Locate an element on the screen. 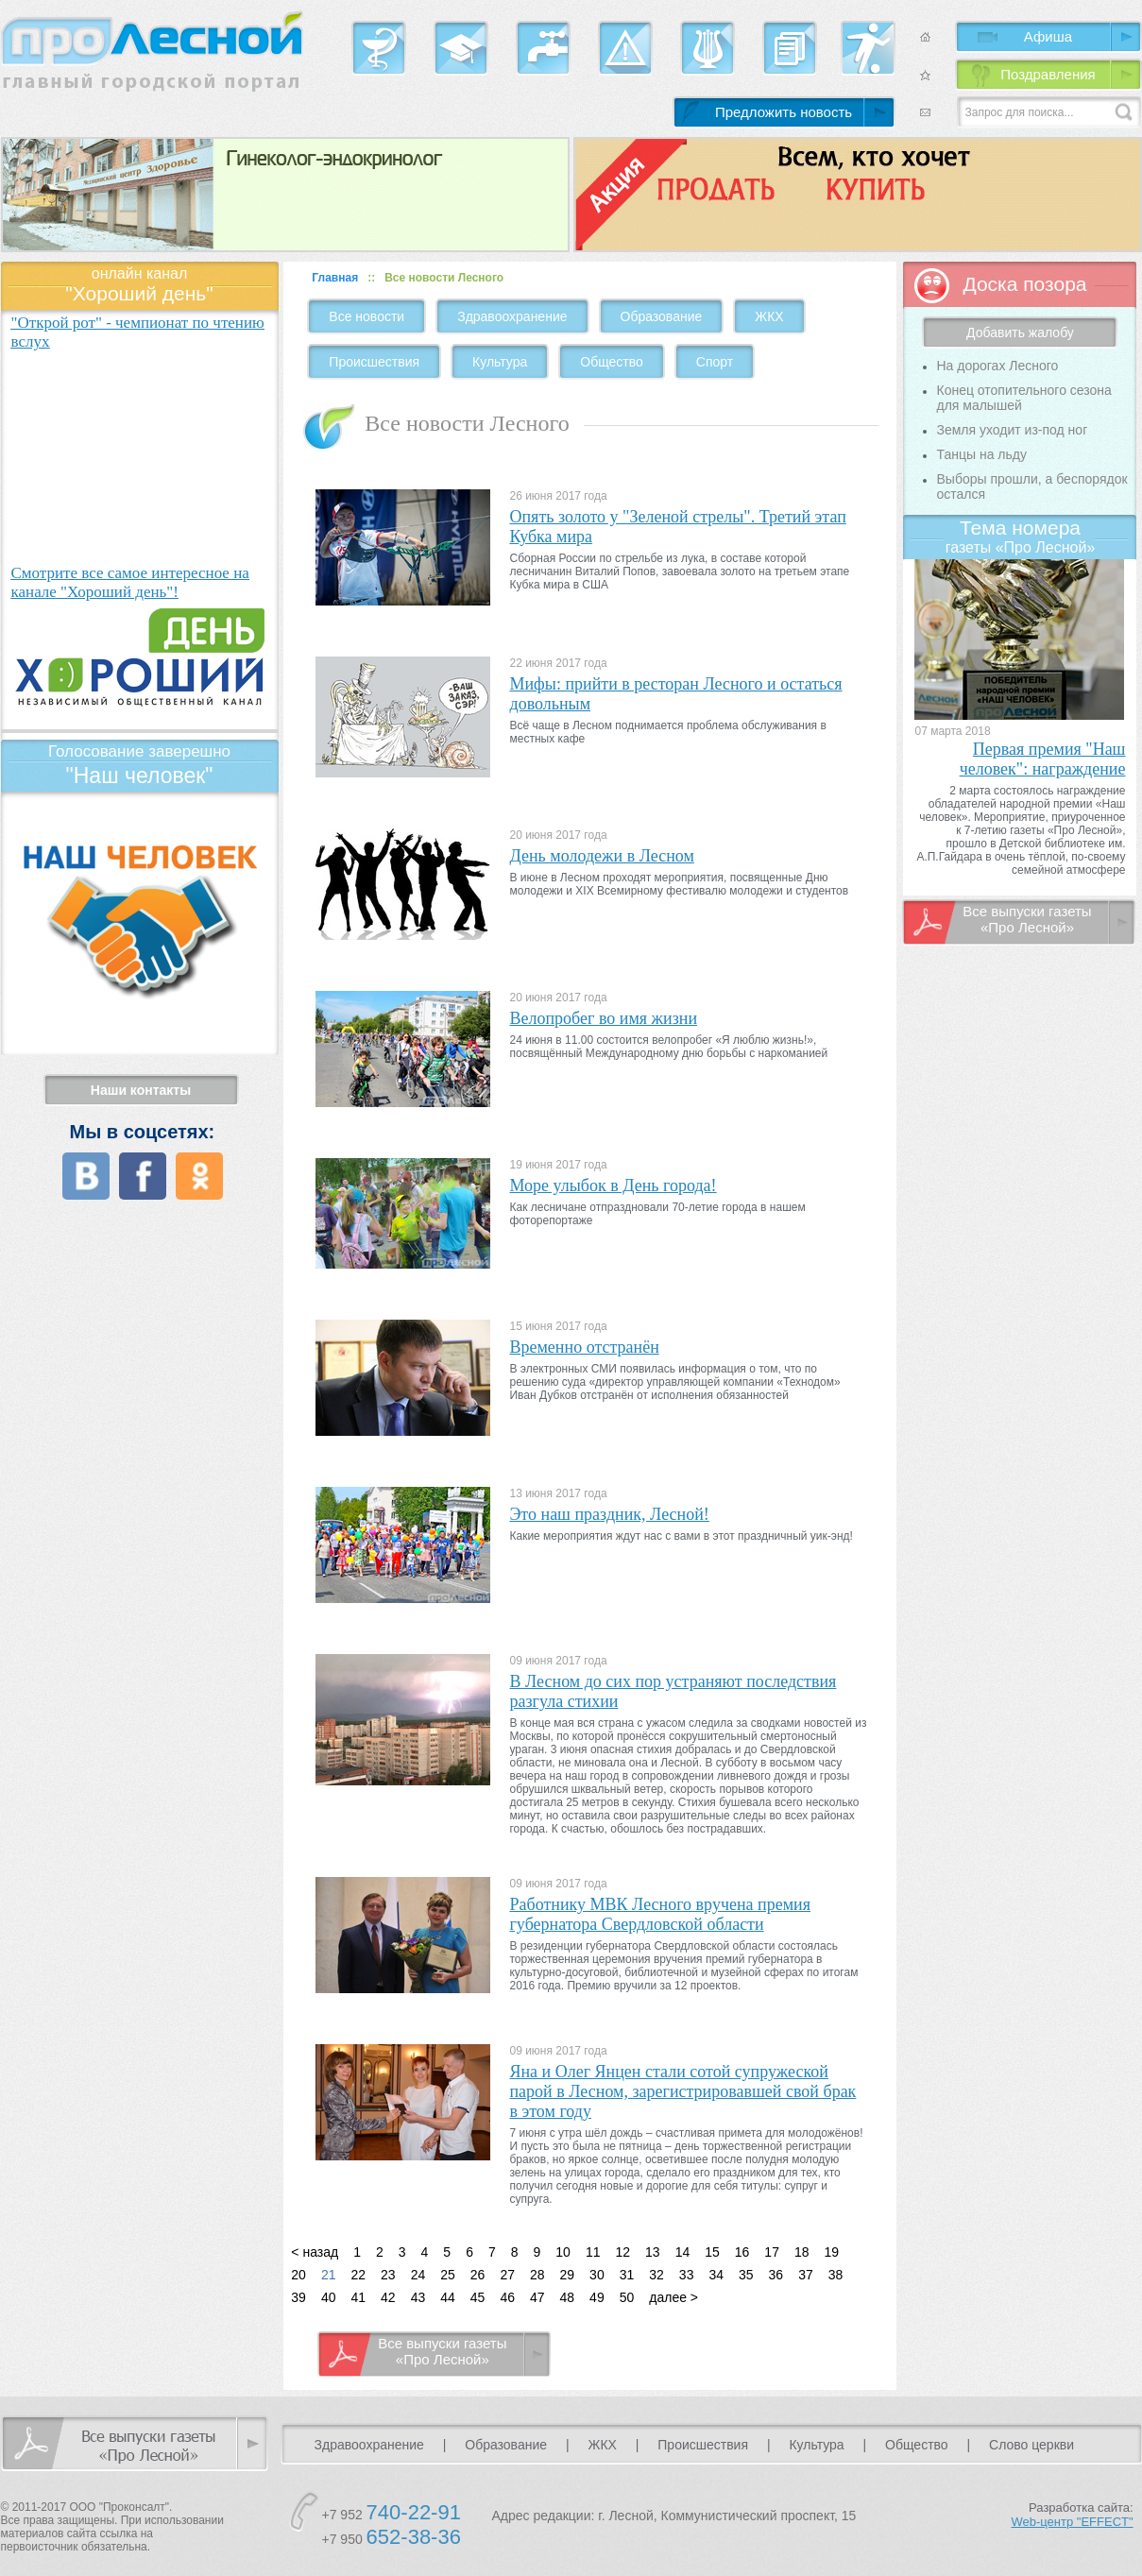 This screenshot has width=1142, height=2576. Танцы на льду is located at coordinates (981, 454).